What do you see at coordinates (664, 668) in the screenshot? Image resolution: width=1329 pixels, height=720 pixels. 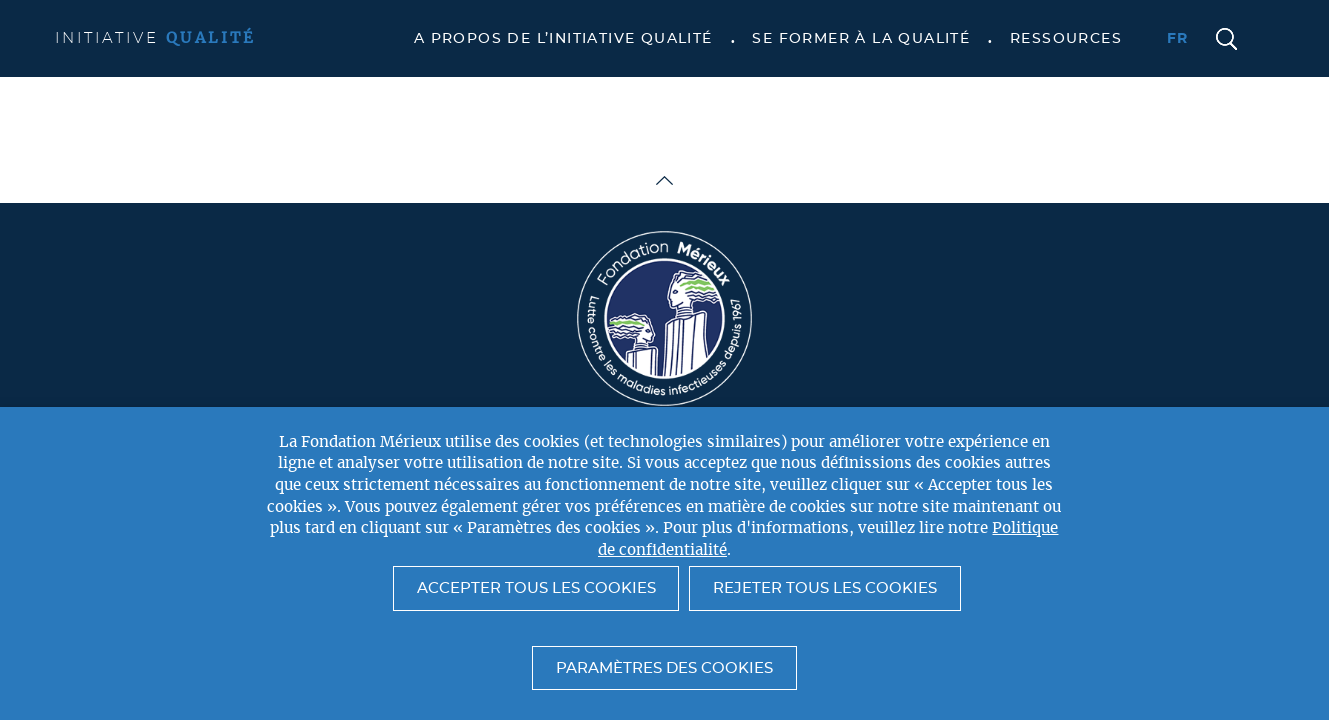 I see `Paramètres des cookies [button]` at bounding box center [664, 668].